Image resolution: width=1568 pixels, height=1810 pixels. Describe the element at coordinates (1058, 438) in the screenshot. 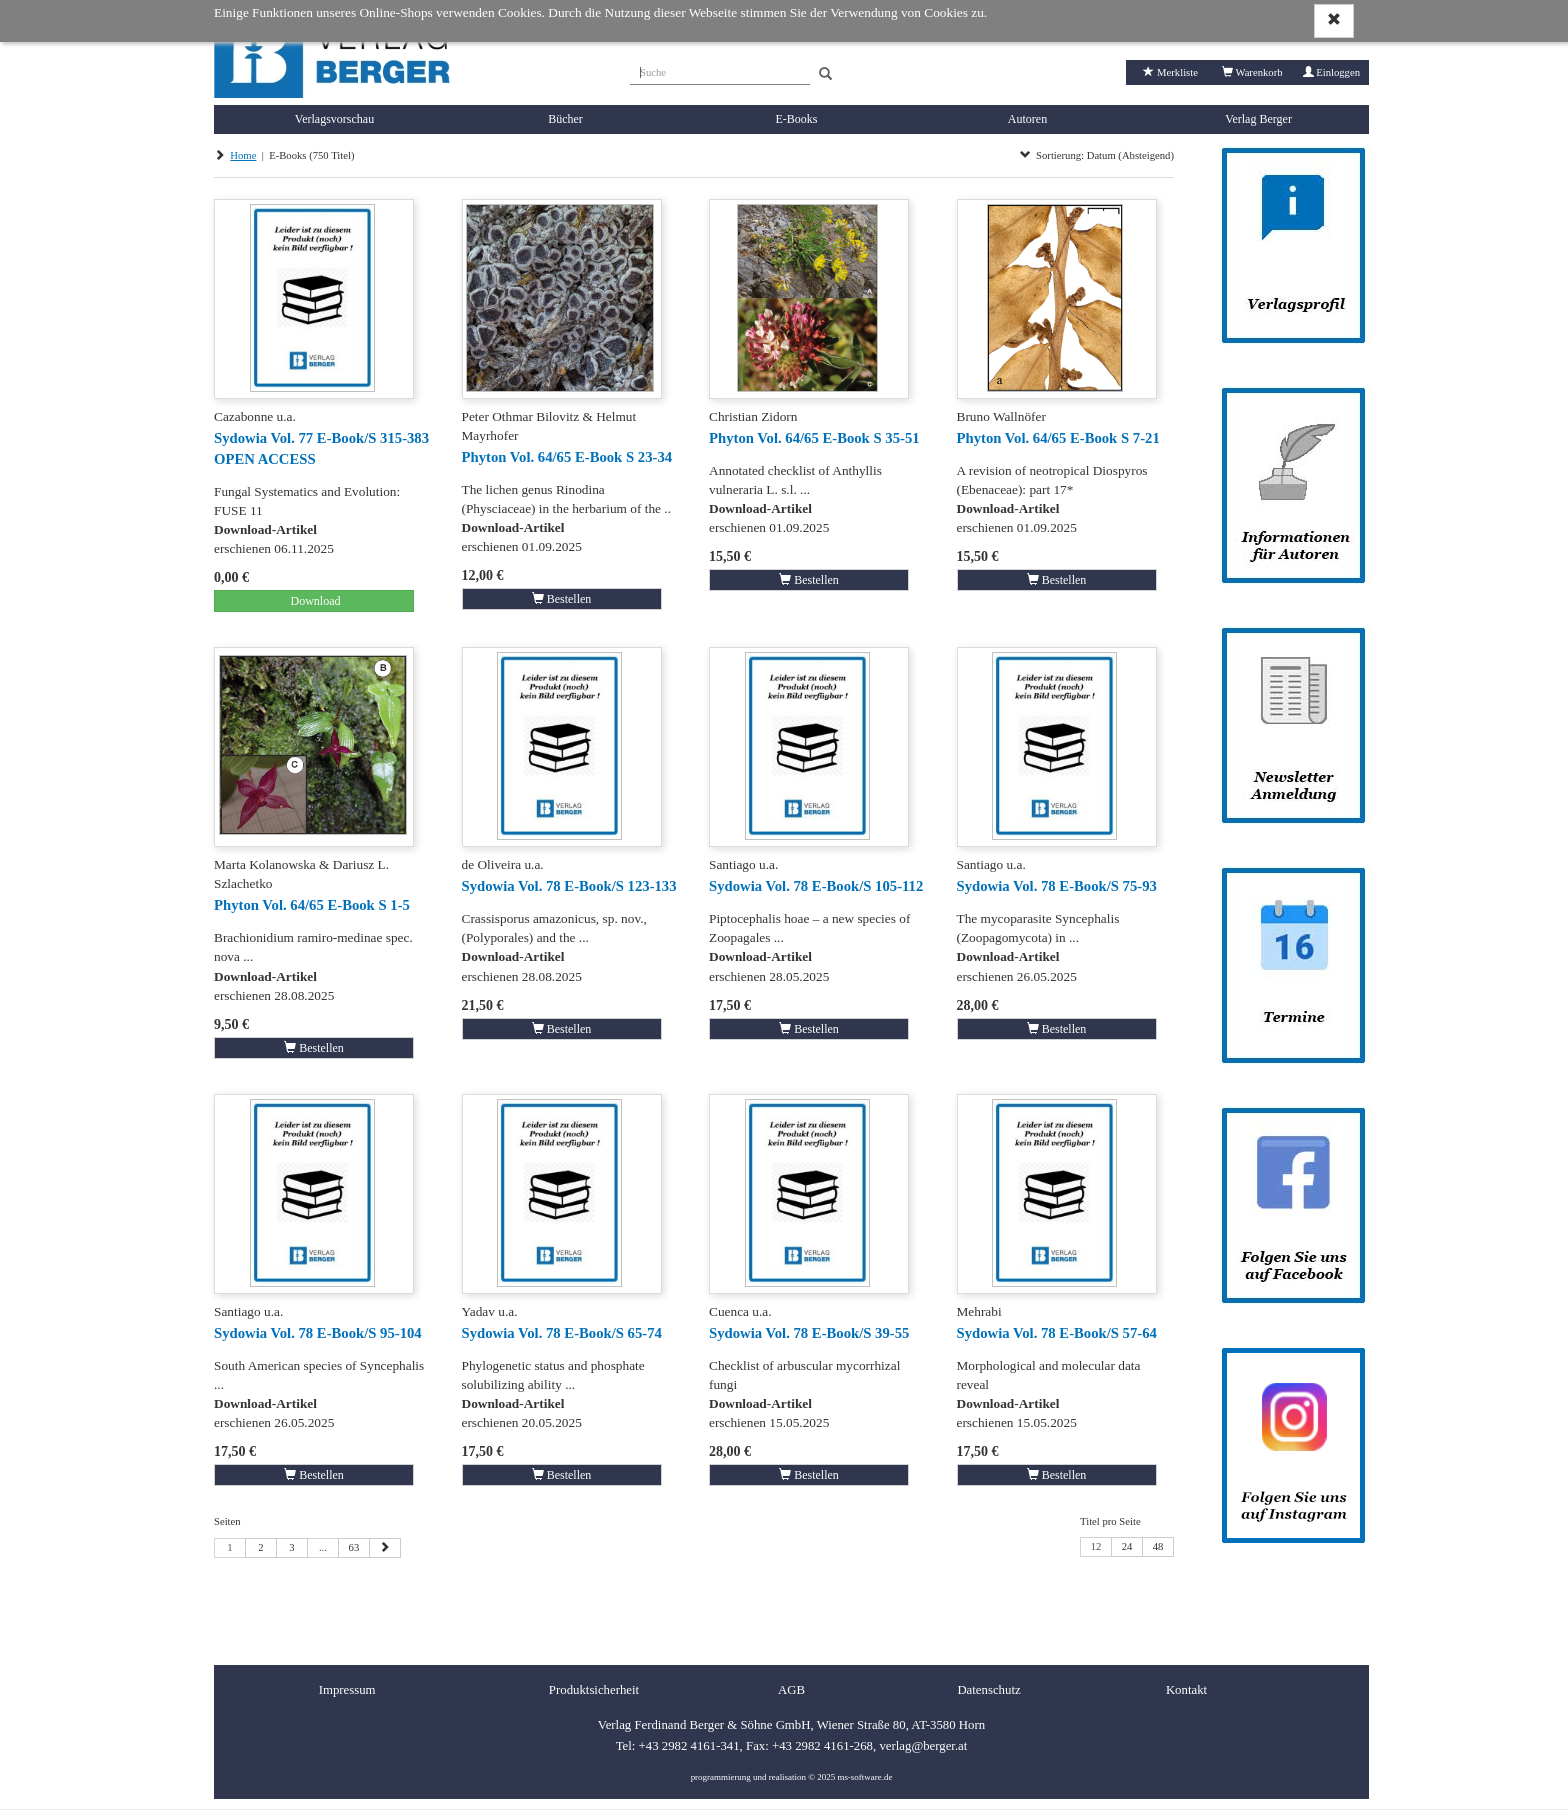

I see `Phyton Vol. 64/65 E-Book S 7-21` at that location.